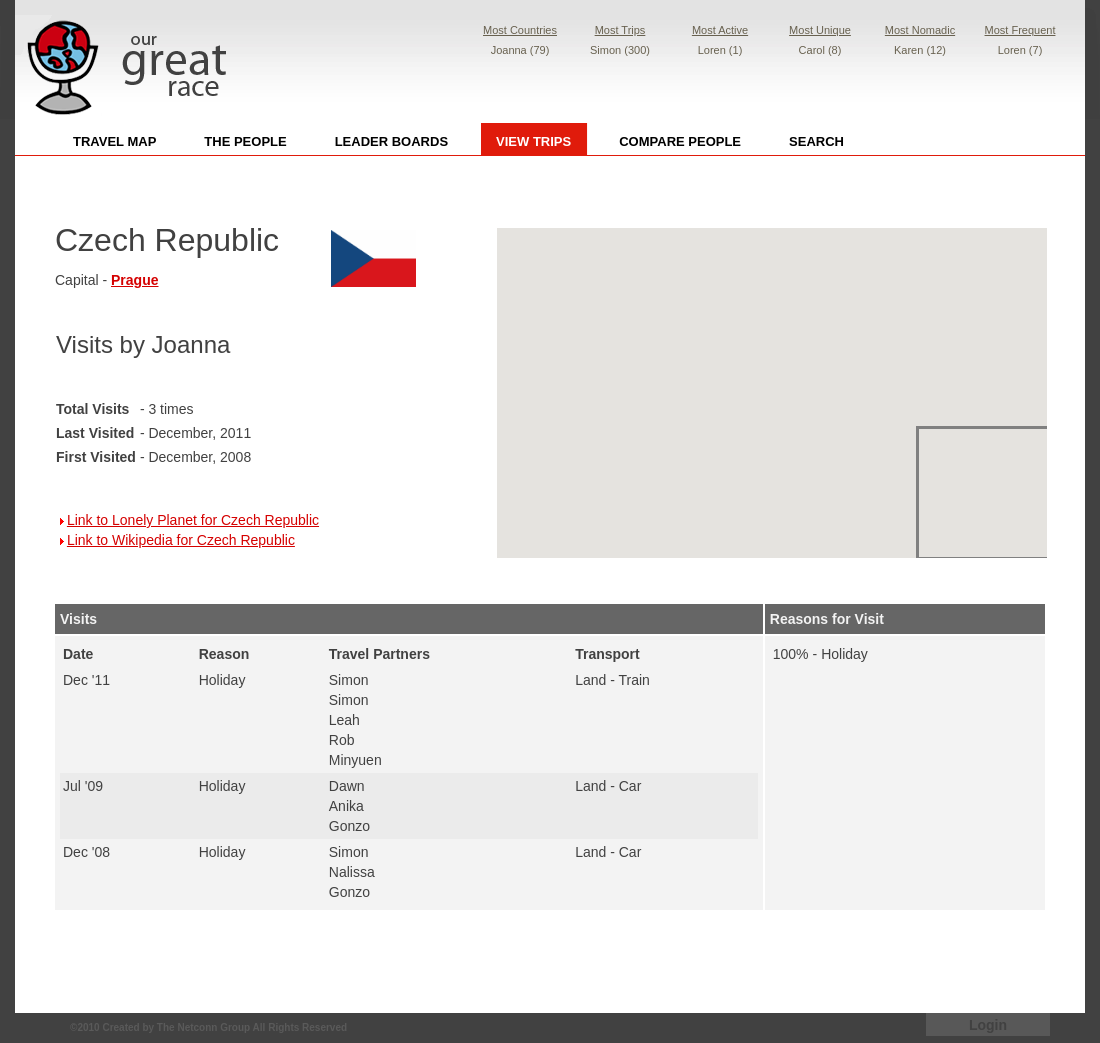 This screenshot has height=1043, width=1100. I want to click on Link to Lonely Planet for Czech Republic, so click(193, 520).